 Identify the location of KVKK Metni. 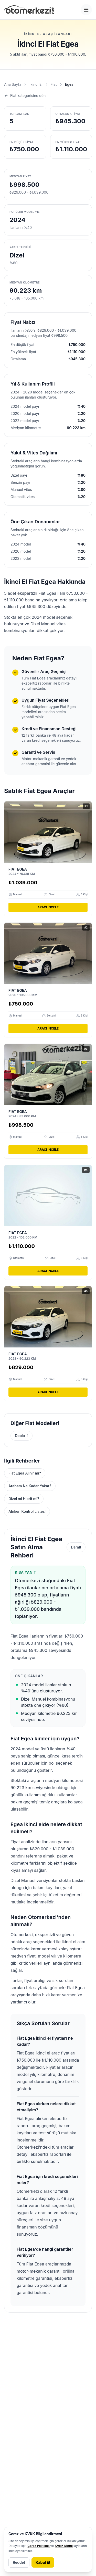
(64, 2546).